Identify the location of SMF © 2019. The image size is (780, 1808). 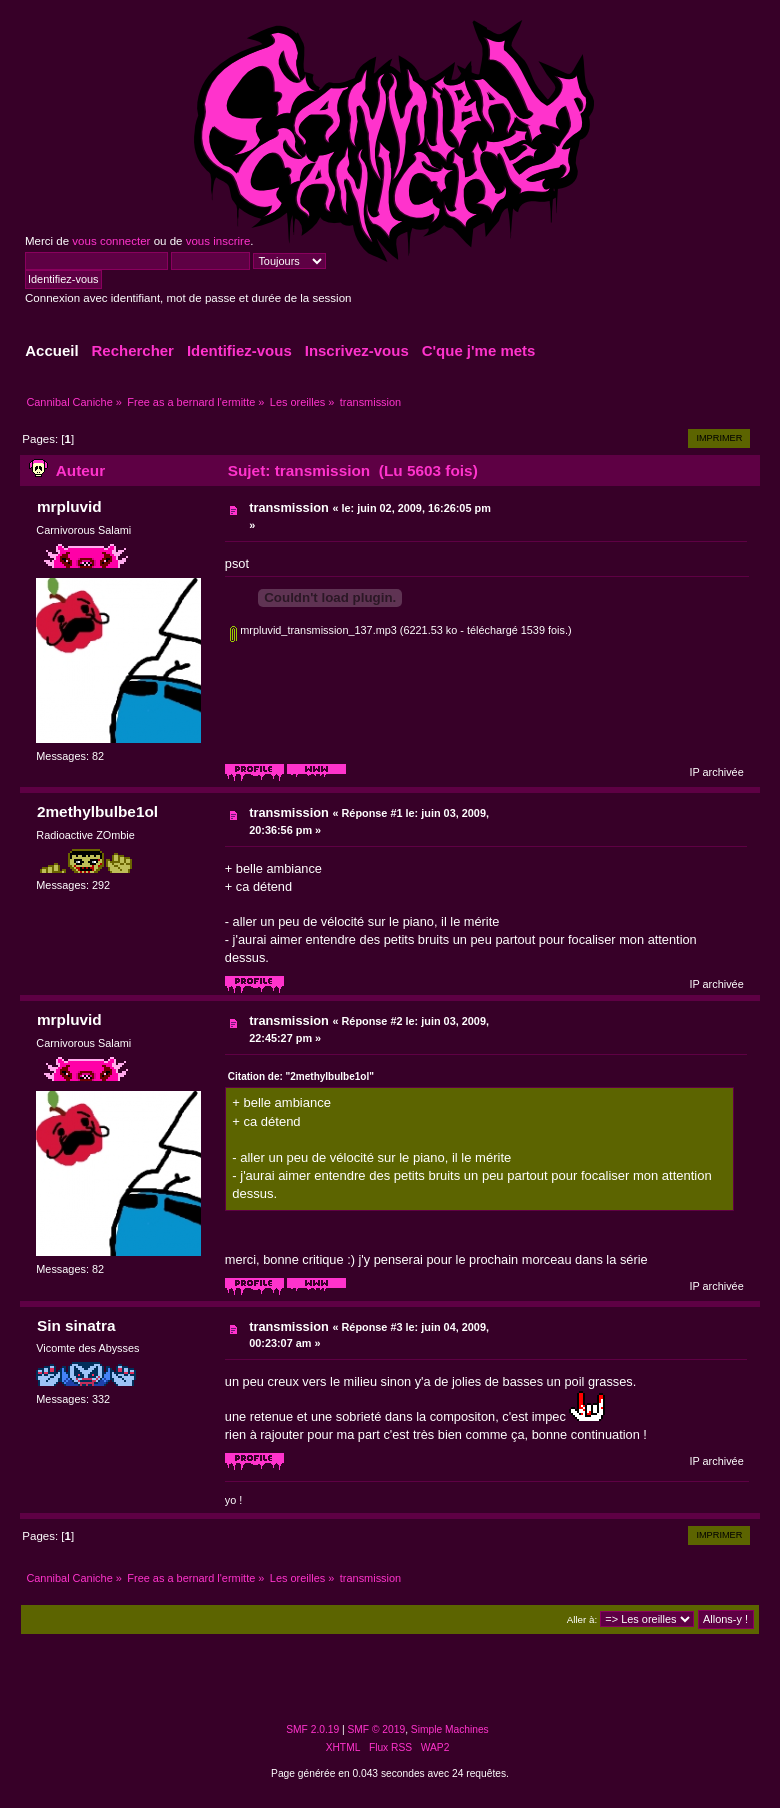
(377, 1729).